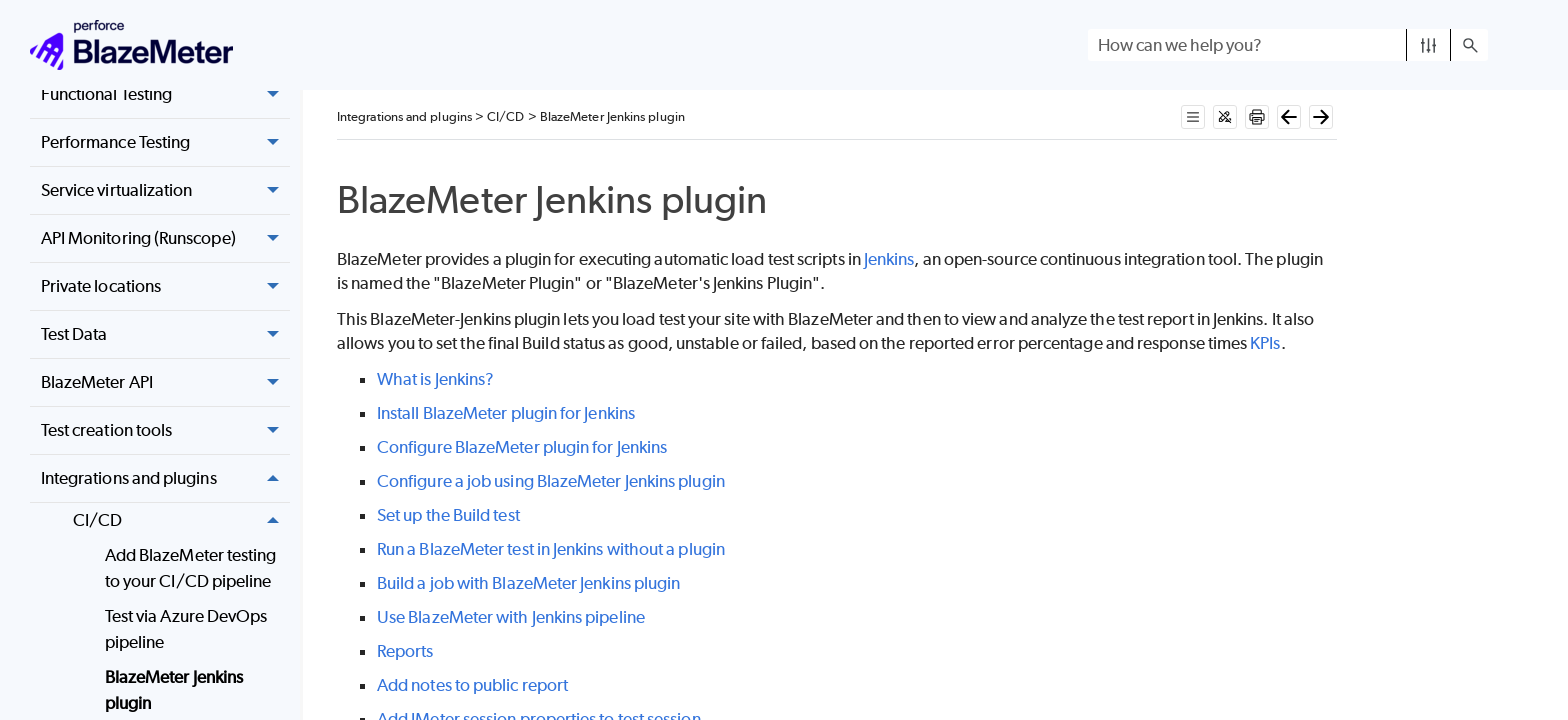 This screenshot has width=1568, height=720. I want to click on API Monitoring (Runscope) [button], so click(165, 238).